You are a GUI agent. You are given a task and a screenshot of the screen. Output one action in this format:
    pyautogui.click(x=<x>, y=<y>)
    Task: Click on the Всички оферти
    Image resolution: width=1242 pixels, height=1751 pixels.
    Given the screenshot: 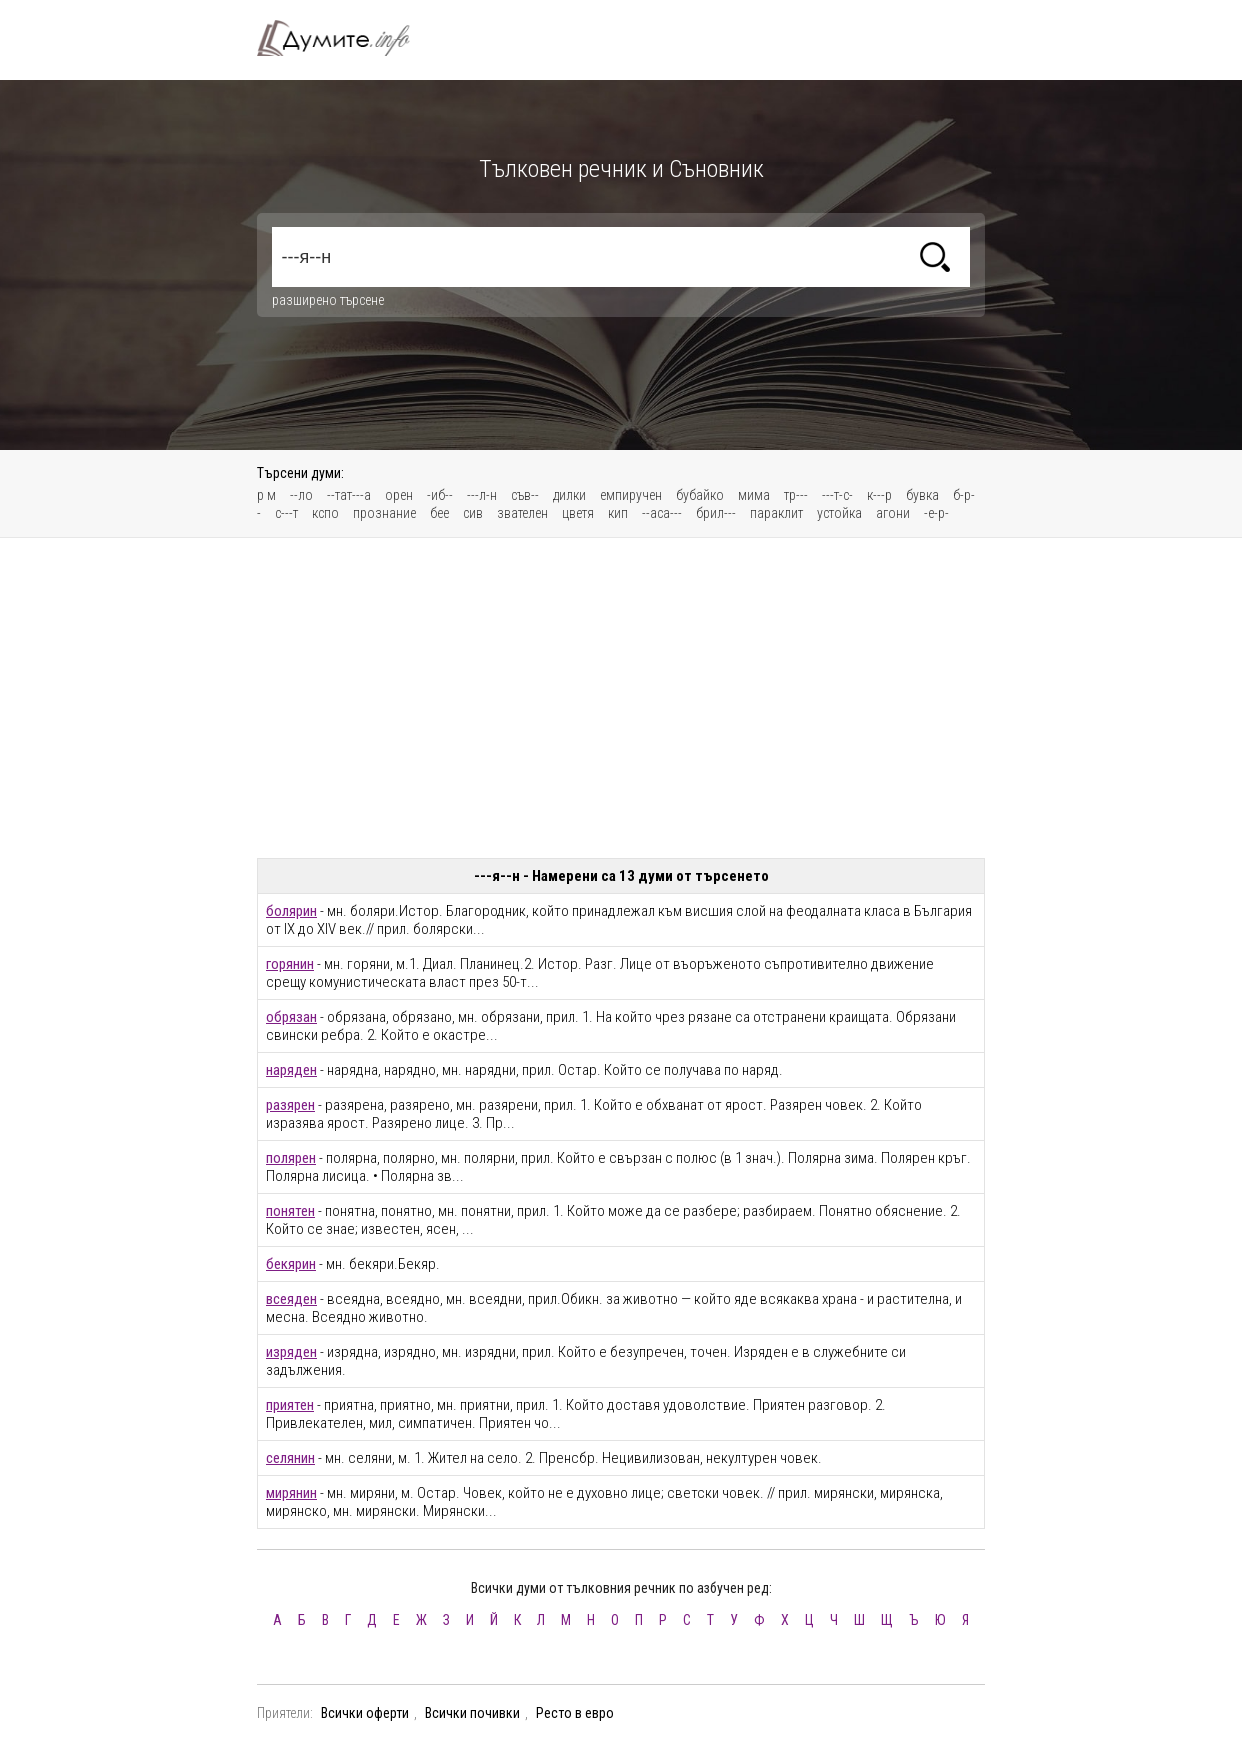 What is the action you would take?
    pyautogui.click(x=365, y=1713)
    